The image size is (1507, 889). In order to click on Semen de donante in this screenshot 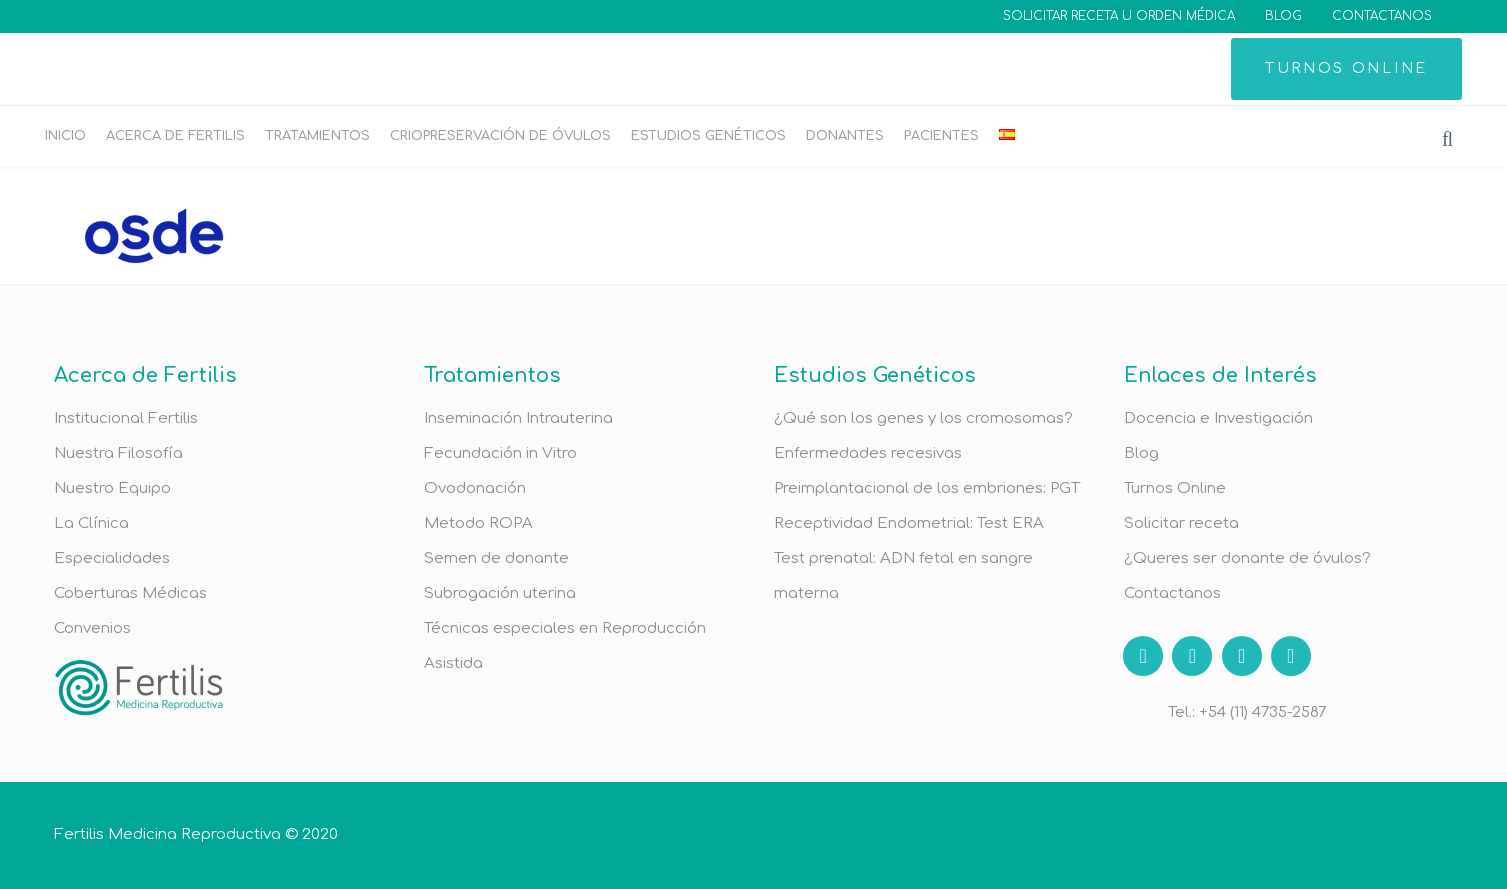, I will do `click(496, 558)`.